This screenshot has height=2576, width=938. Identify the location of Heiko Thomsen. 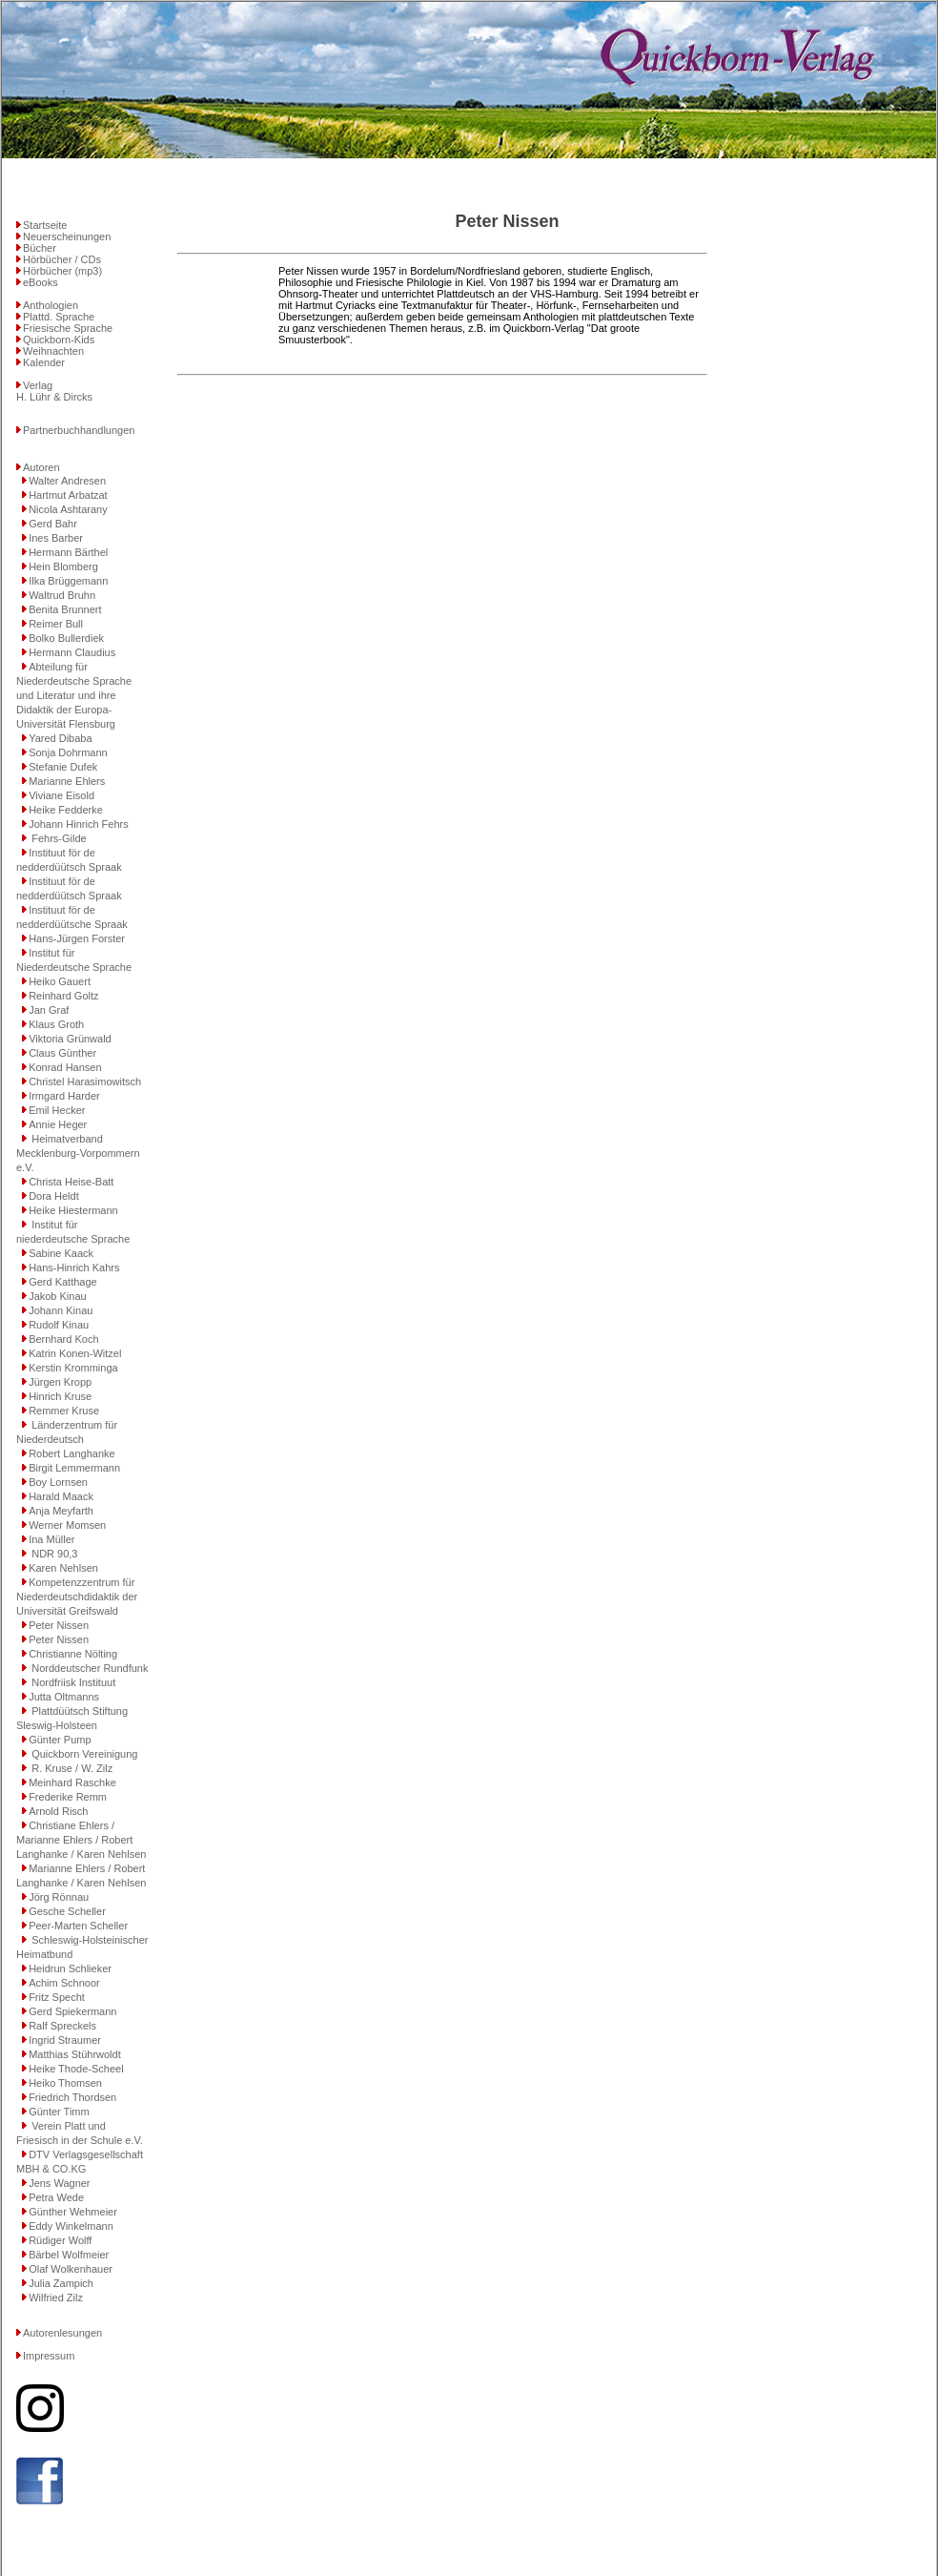
(65, 2083).